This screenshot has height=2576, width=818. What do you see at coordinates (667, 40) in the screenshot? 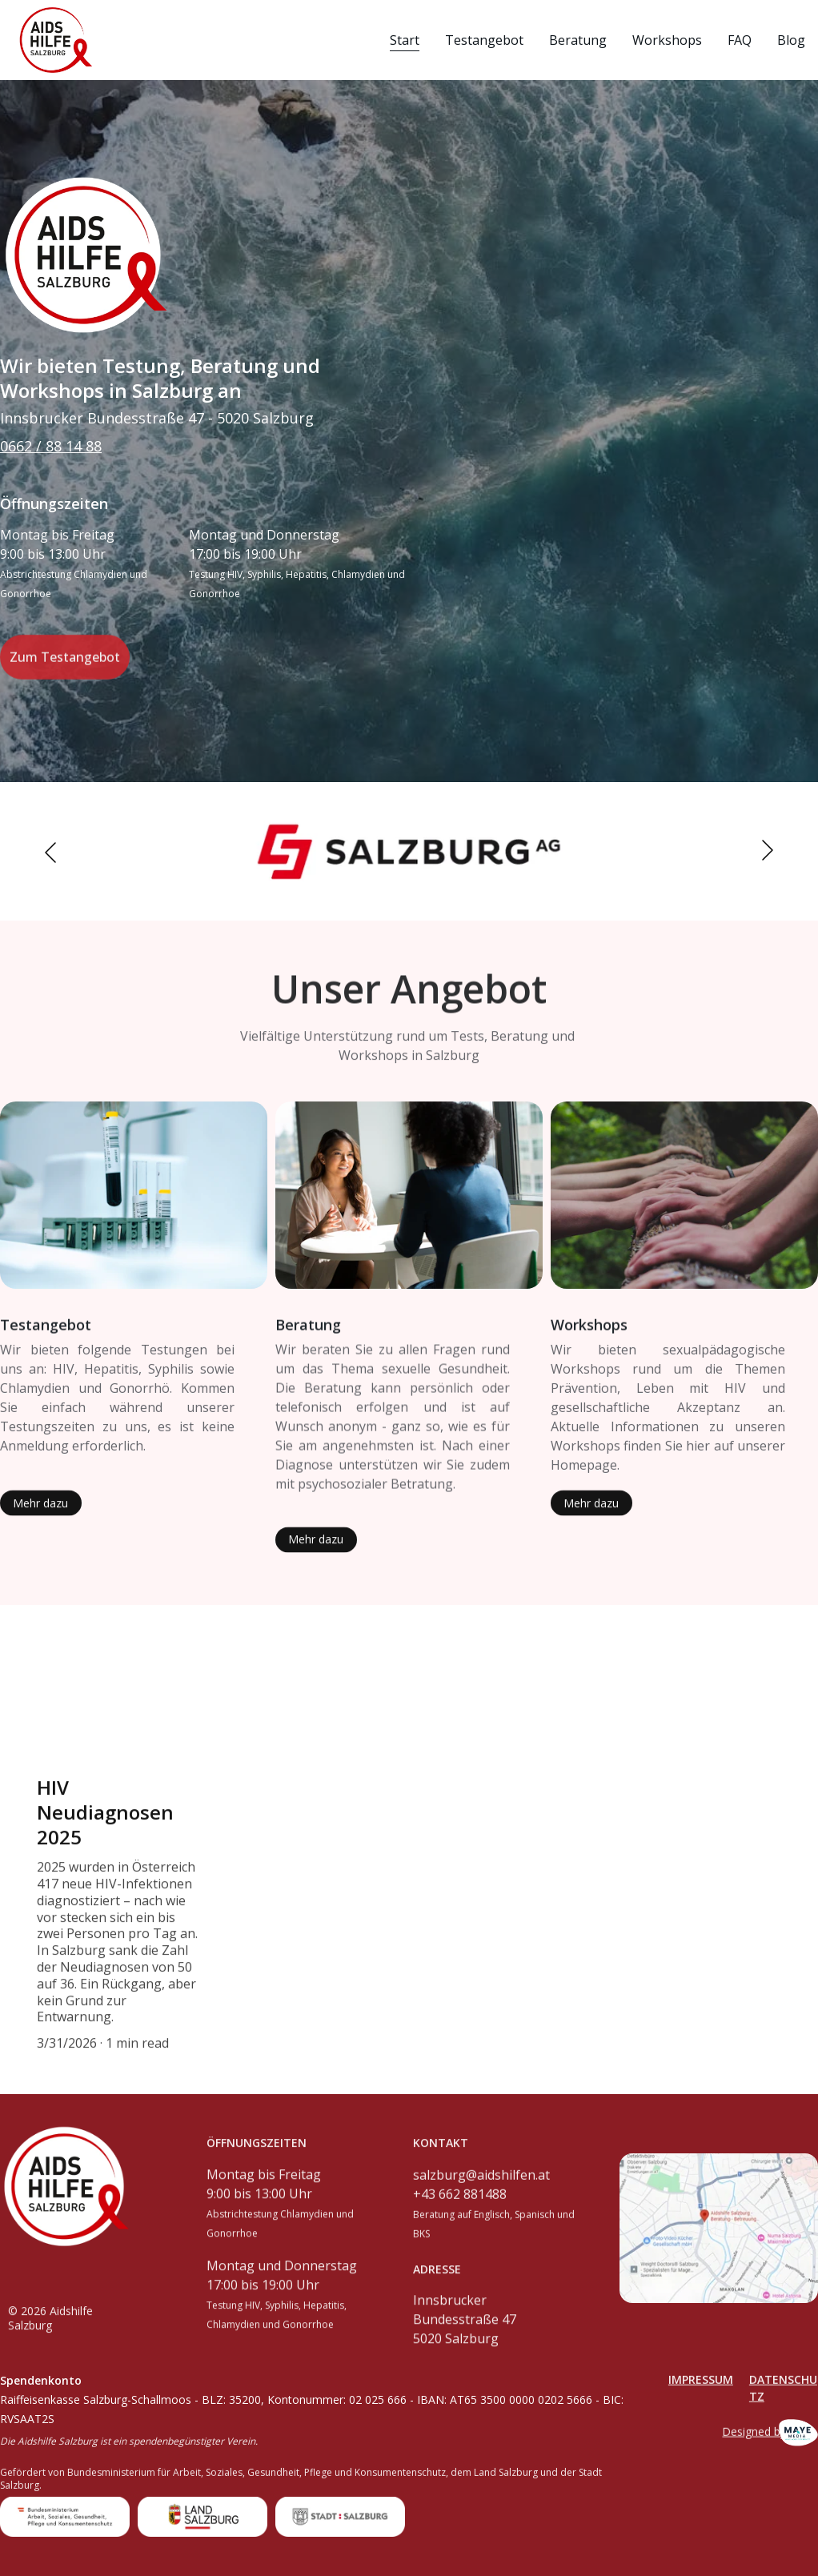
I see `Workshops` at bounding box center [667, 40].